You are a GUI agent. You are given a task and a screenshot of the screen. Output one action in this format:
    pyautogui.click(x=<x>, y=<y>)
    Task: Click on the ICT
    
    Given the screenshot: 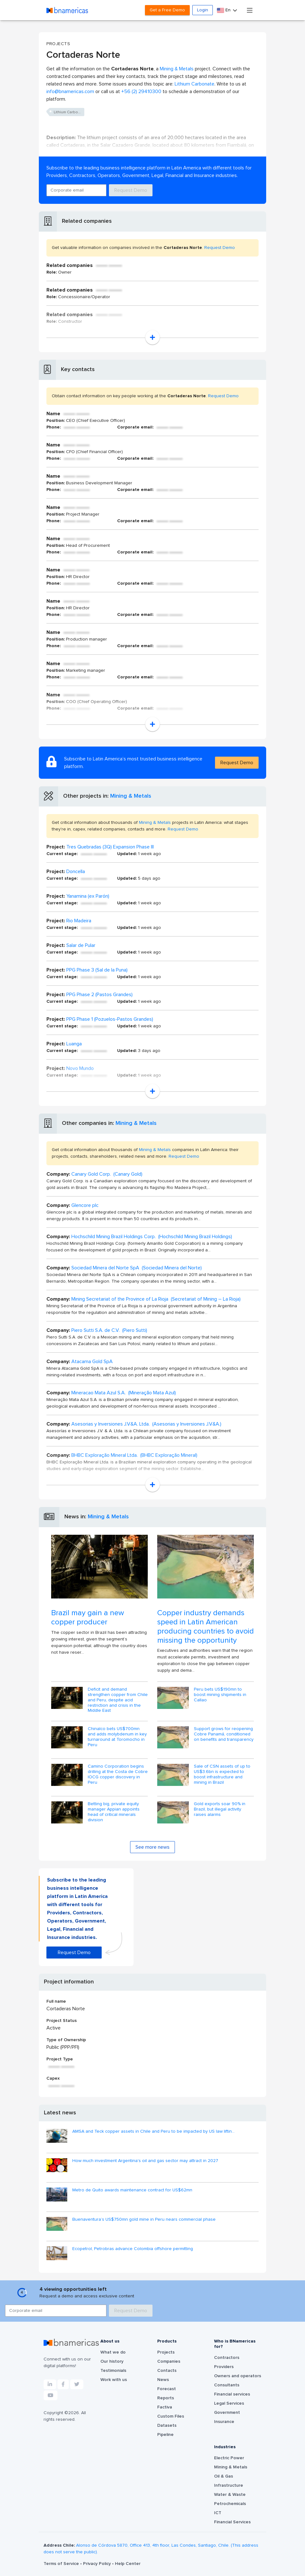 What is the action you would take?
    pyautogui.click(x=217, y=2513)
    